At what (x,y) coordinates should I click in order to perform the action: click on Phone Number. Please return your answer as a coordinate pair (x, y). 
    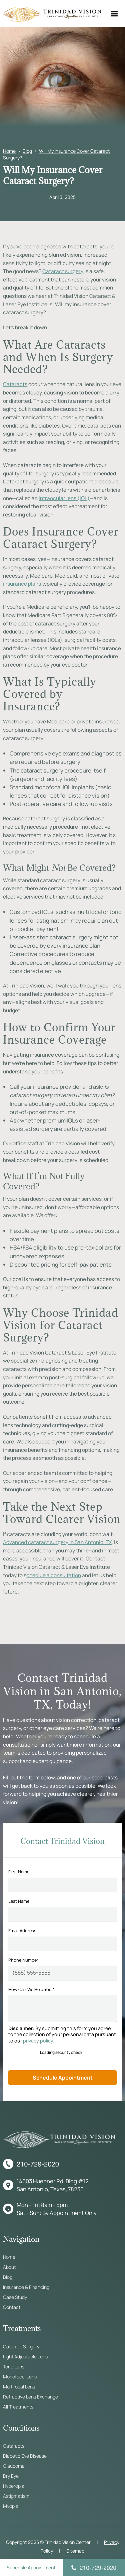
    Looking at the image, I should click on (23, 1960).